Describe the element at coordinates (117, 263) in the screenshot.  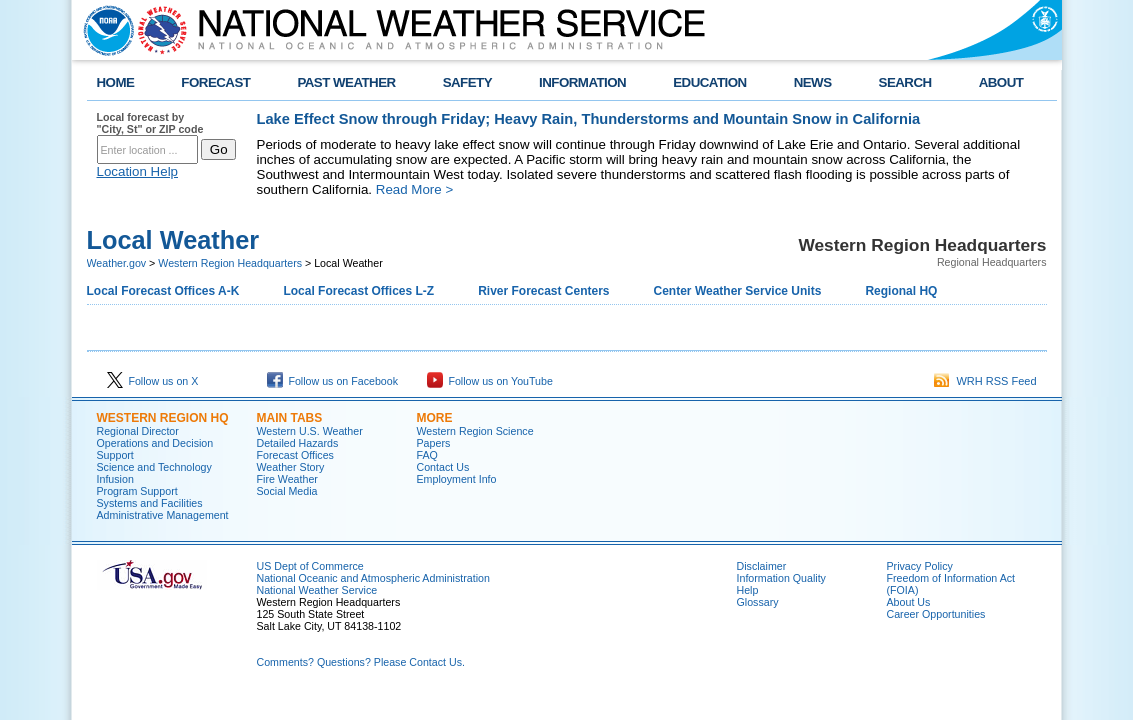
I see `Weather.gov` at that location.